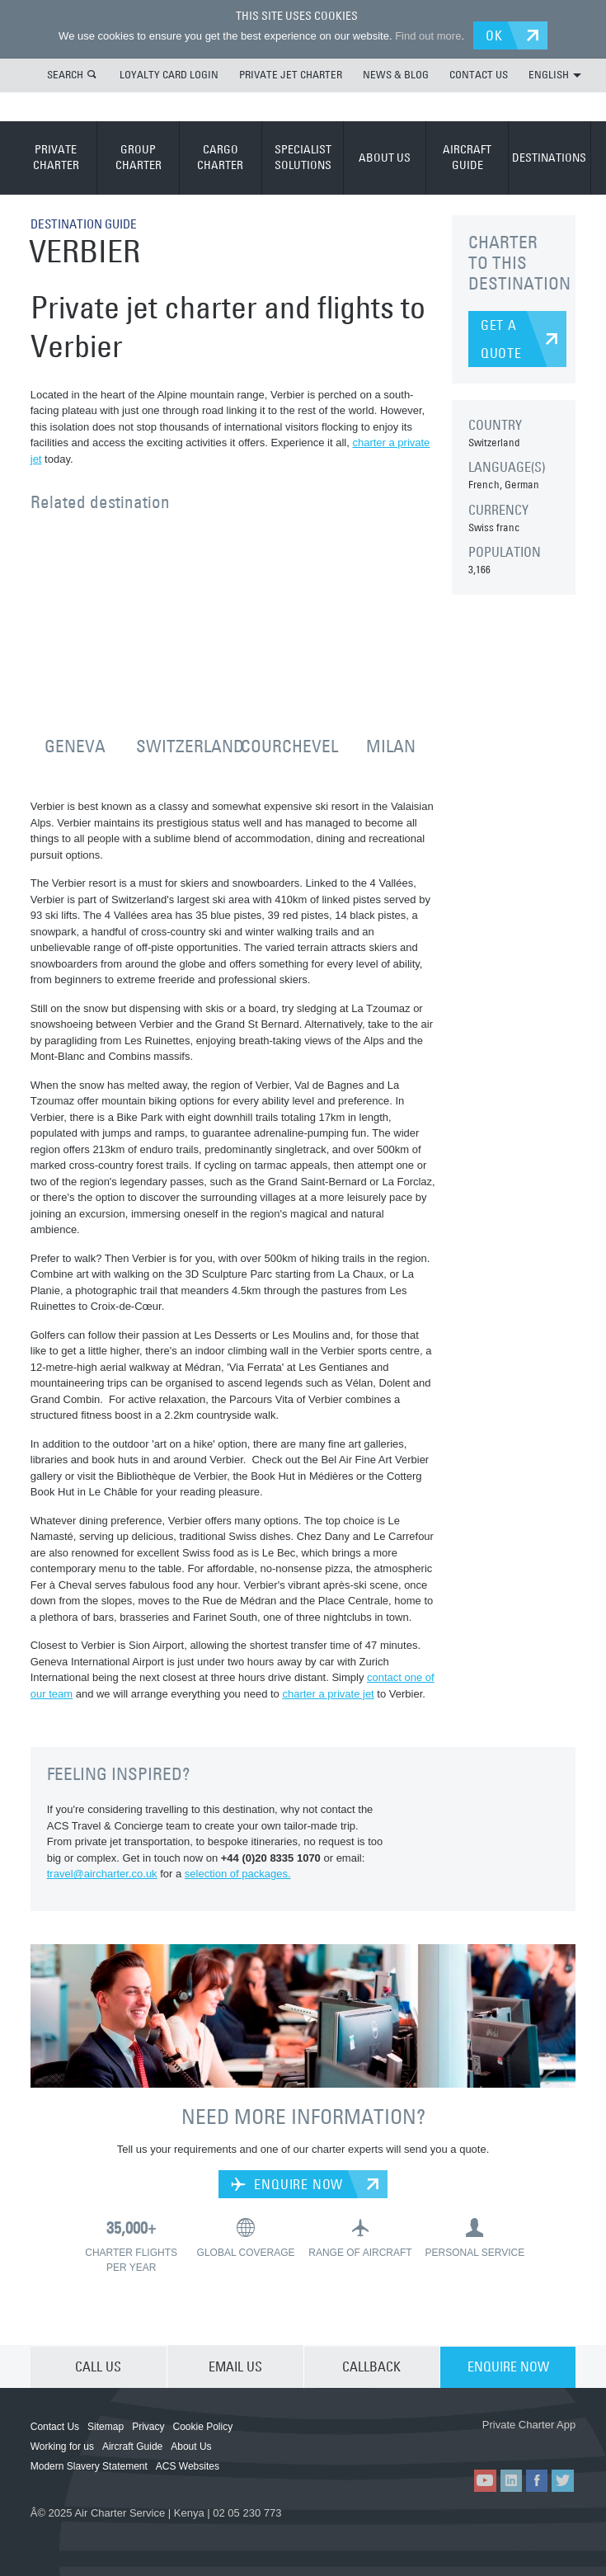  What do you see at coordinates (497, 34) in the screenshot?
I see `OK` at bounding box center [497, 34].